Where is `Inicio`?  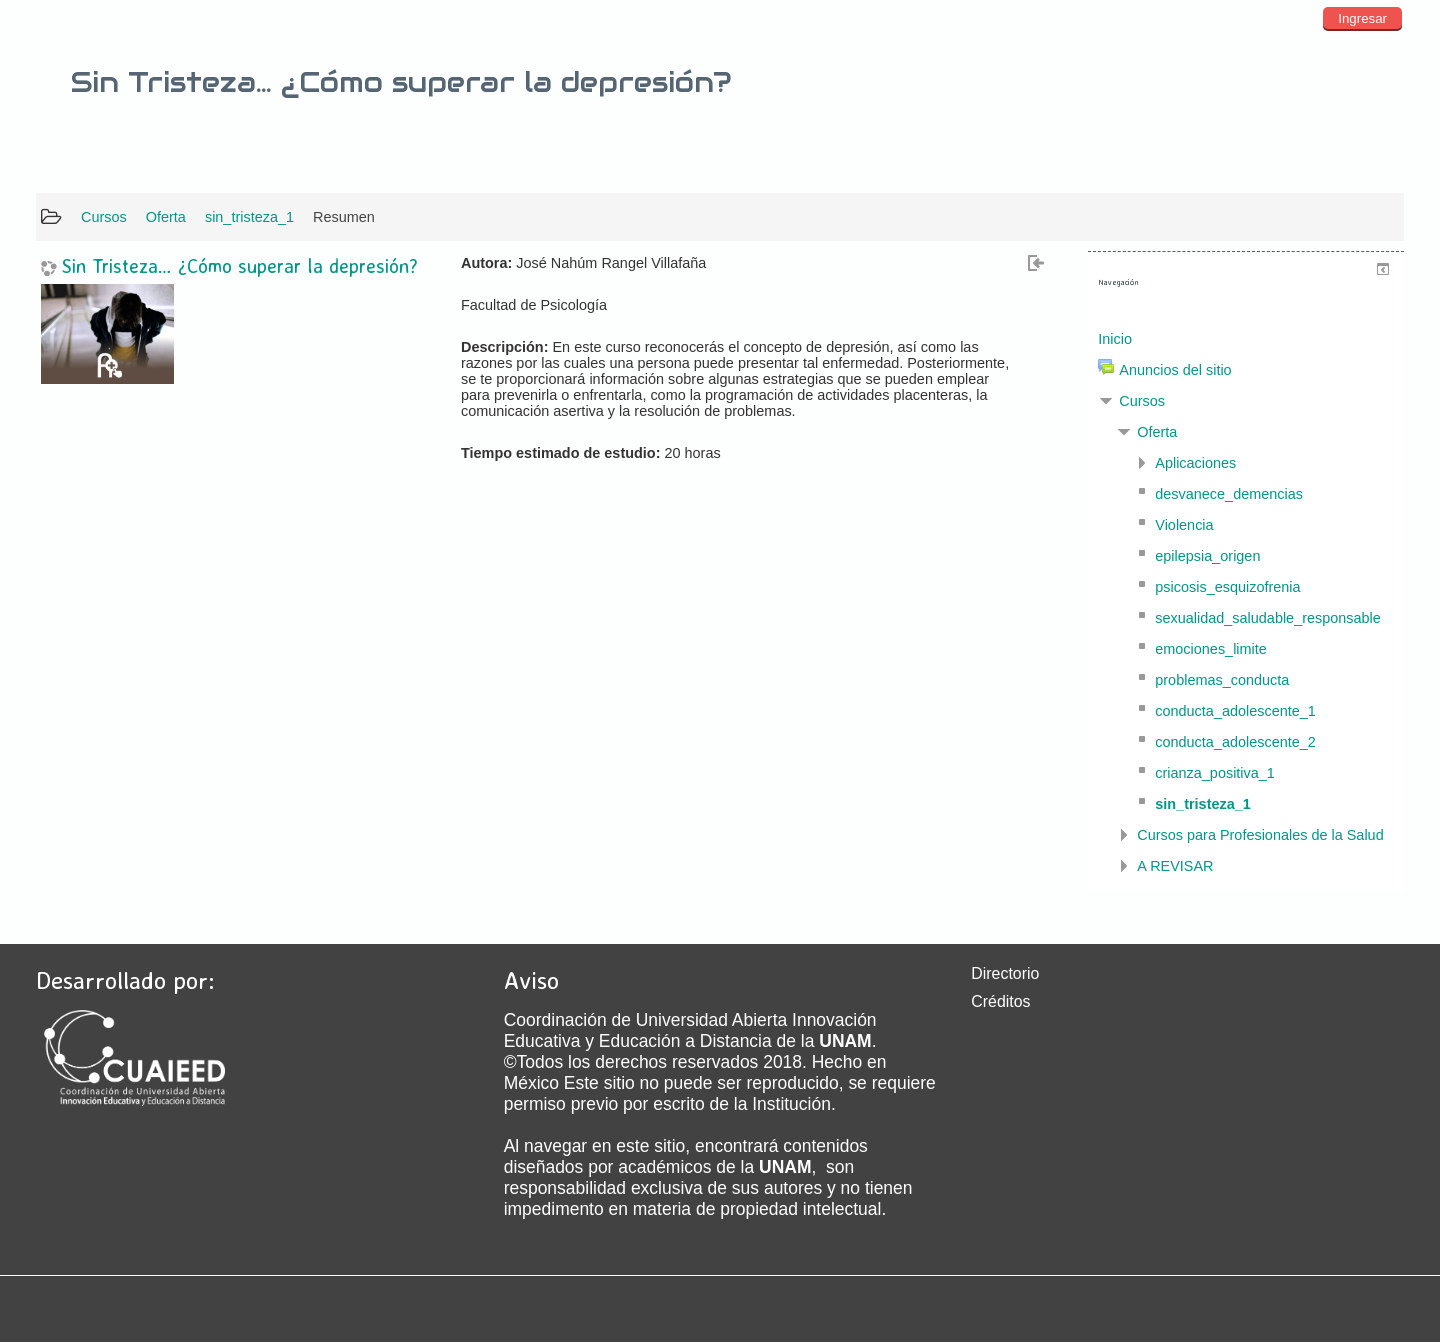 Inicio is located at coordinates (1115, 339).